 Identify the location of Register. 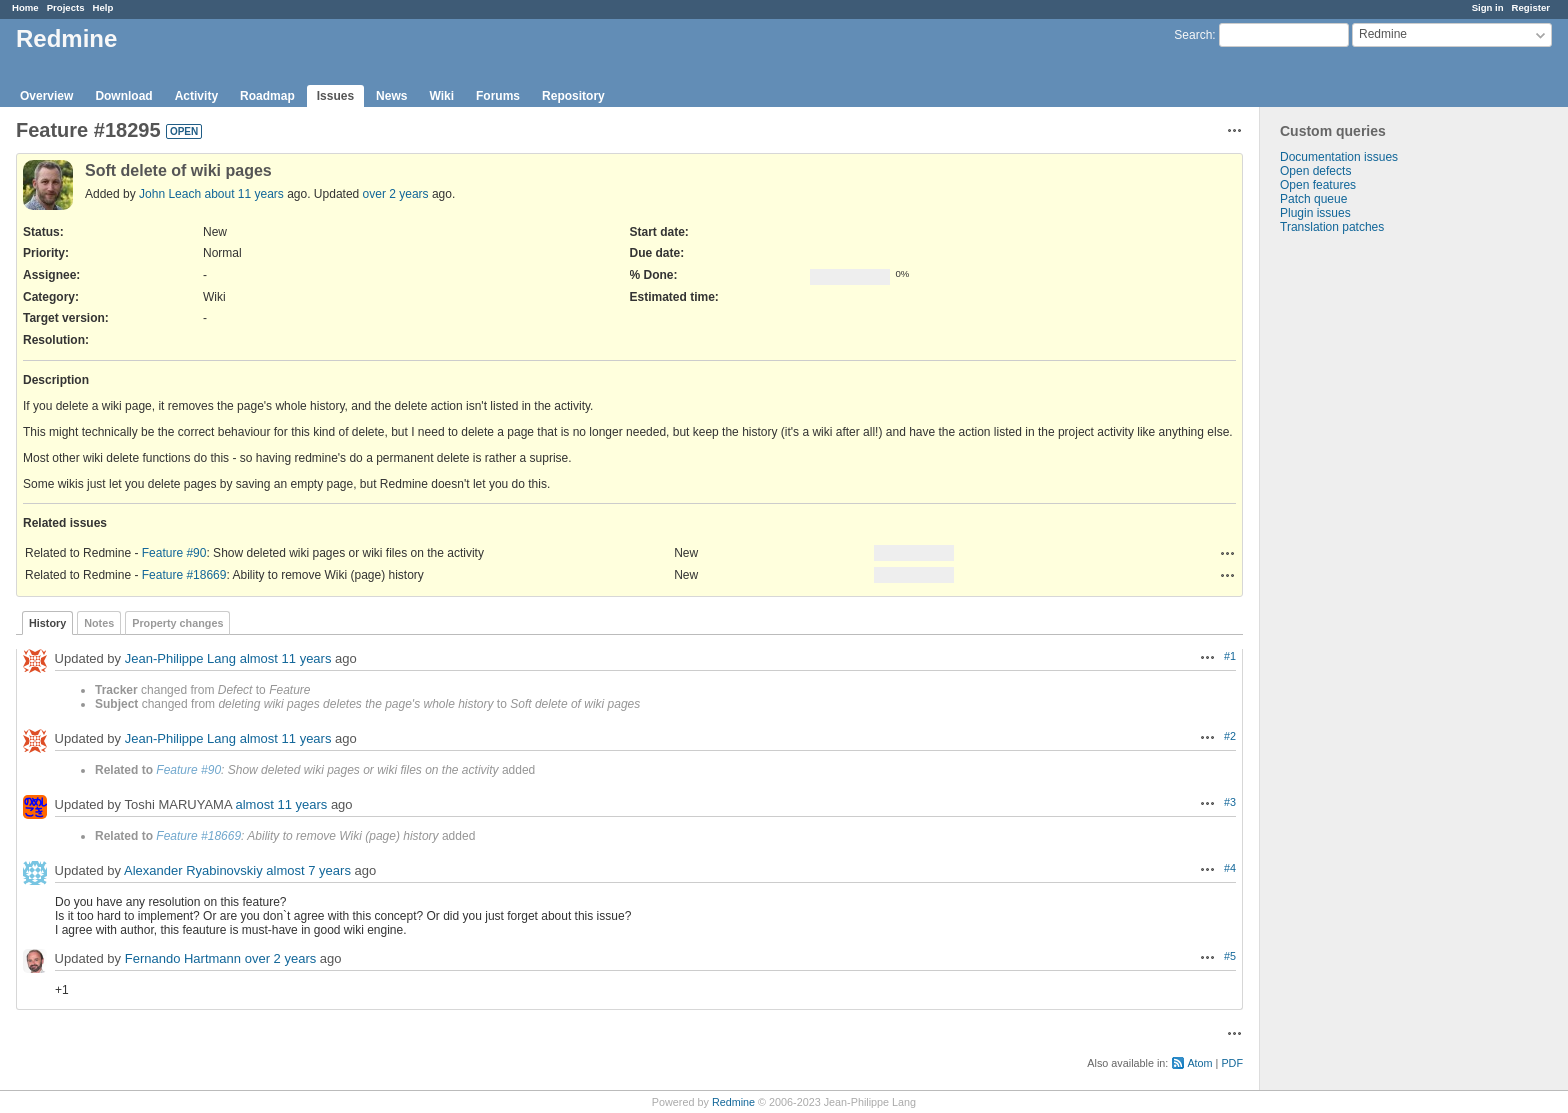
(1531, 7).